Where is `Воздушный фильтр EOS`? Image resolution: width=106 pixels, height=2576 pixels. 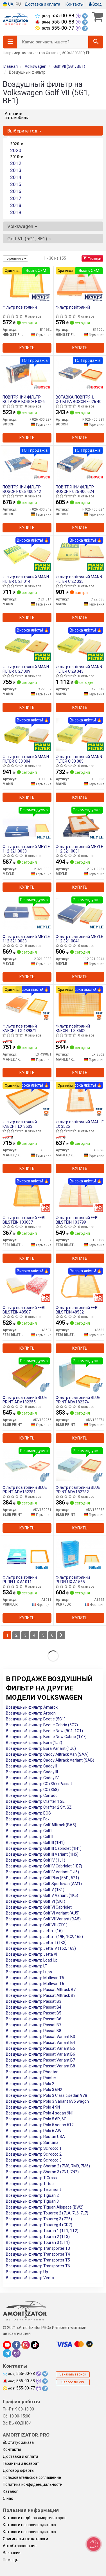
Воздушный фильтр EOS is located at coordinates (28, 1813).